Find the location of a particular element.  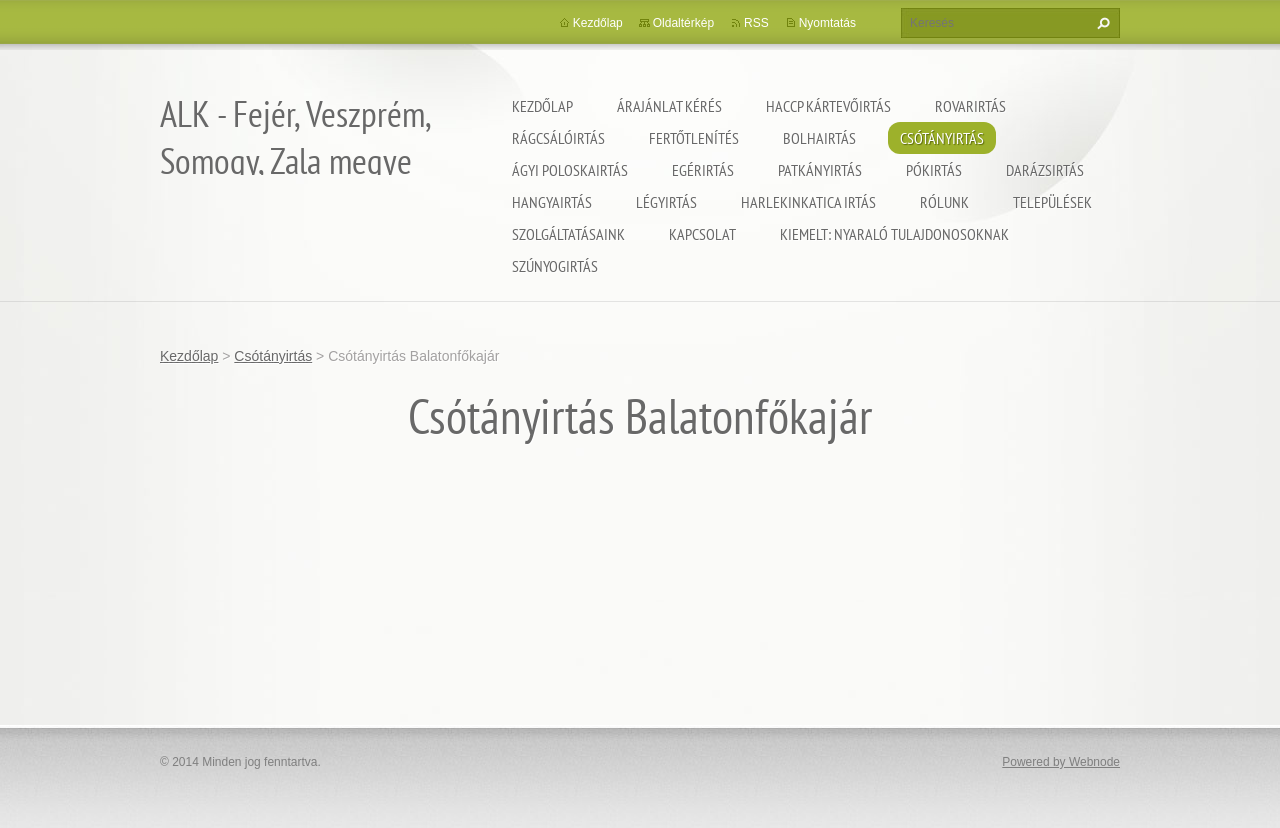

Egérirtás is located at coordinates (703, 170).